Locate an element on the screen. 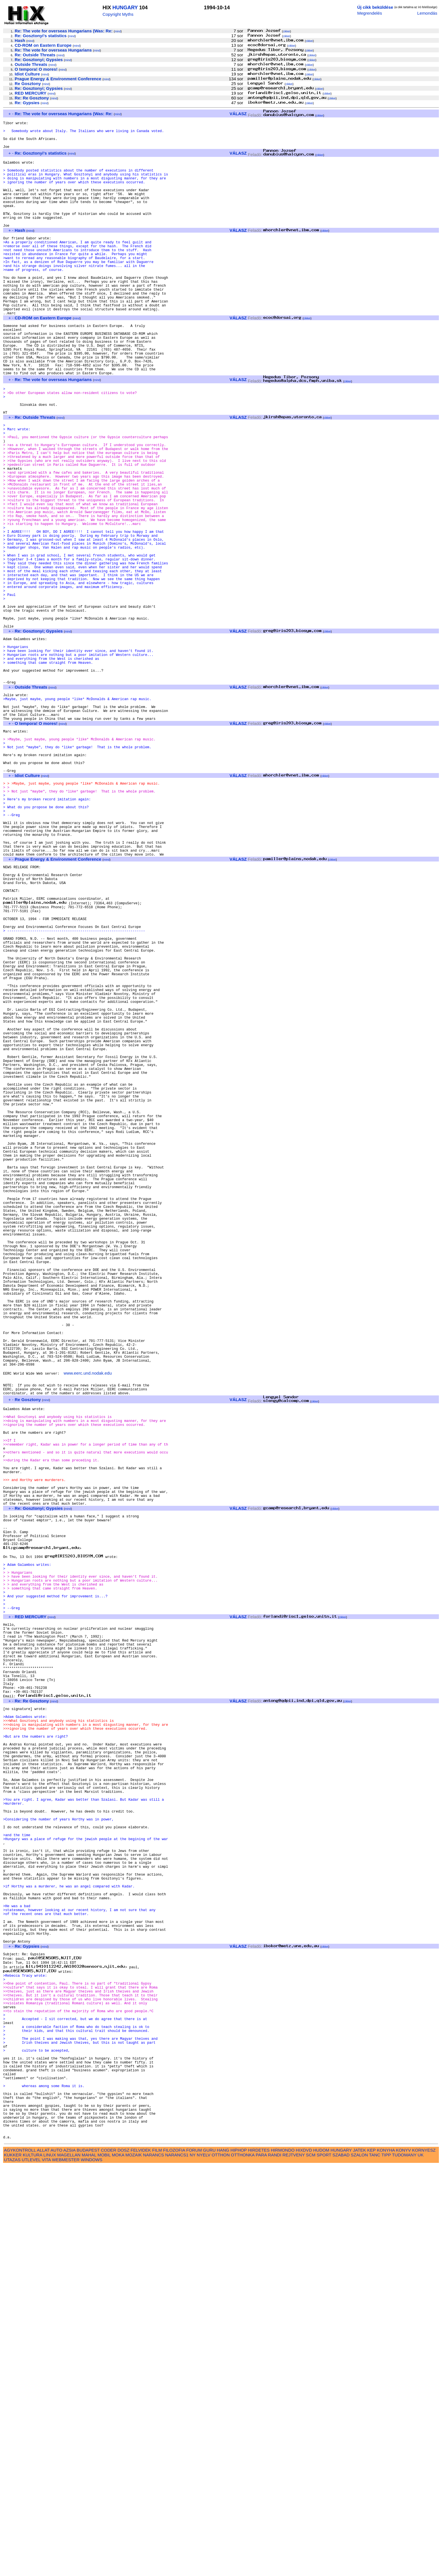  FILOZOFIA is located at coordinates (174, 2560).